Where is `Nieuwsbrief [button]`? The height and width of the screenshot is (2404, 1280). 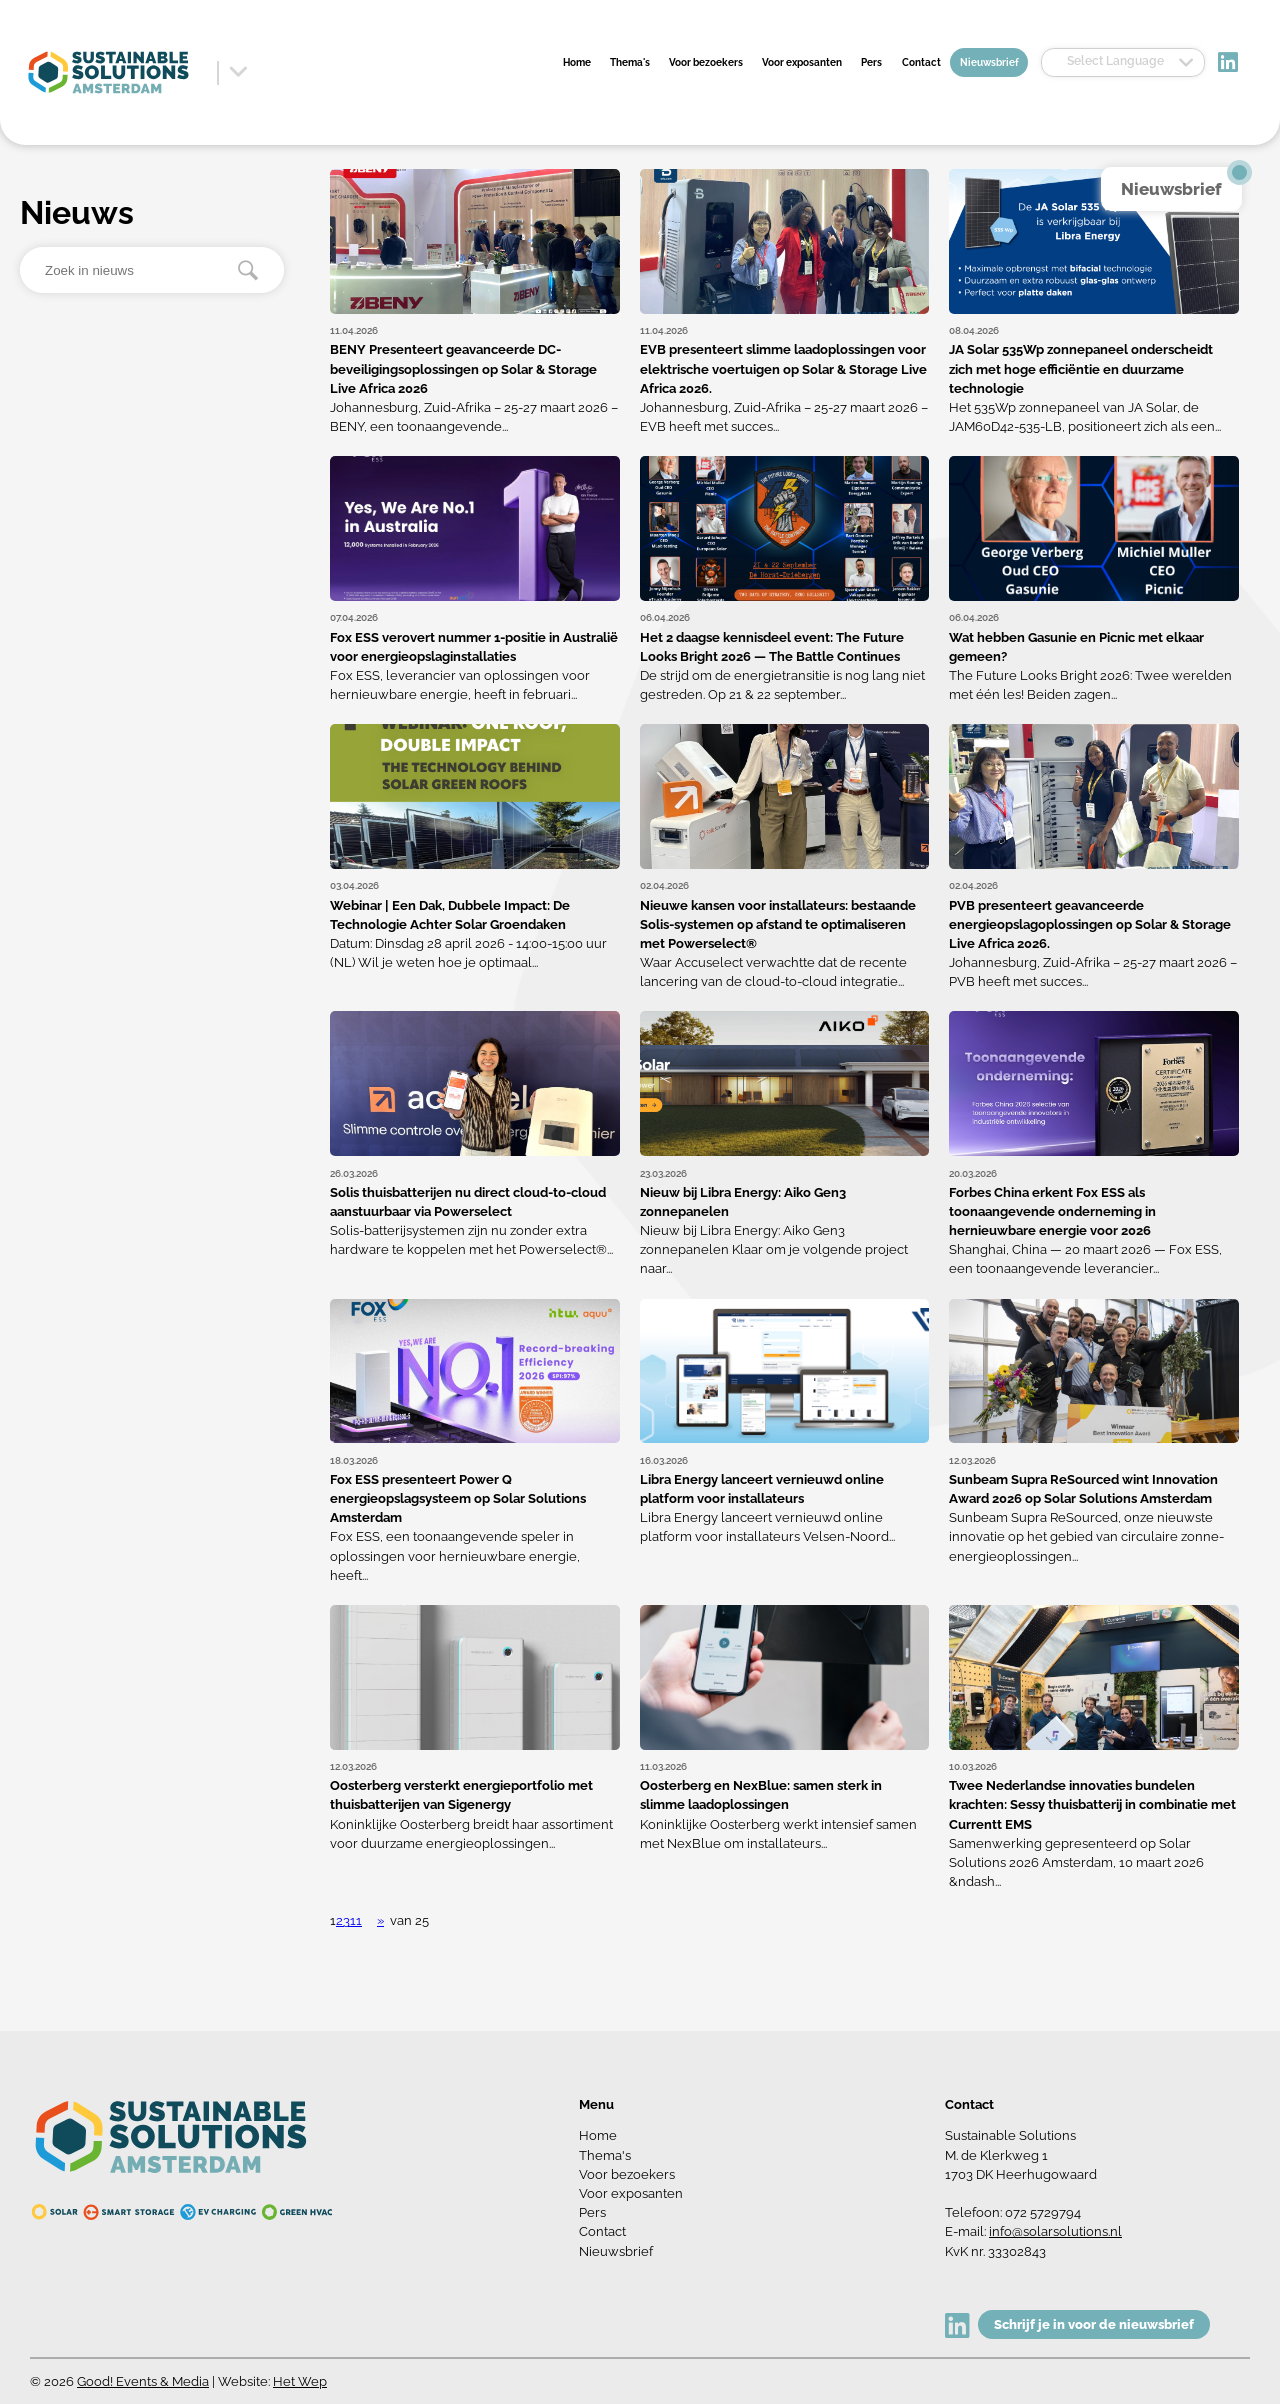
Nieuwsbrief [button] is located at coordinates (1171, 189).